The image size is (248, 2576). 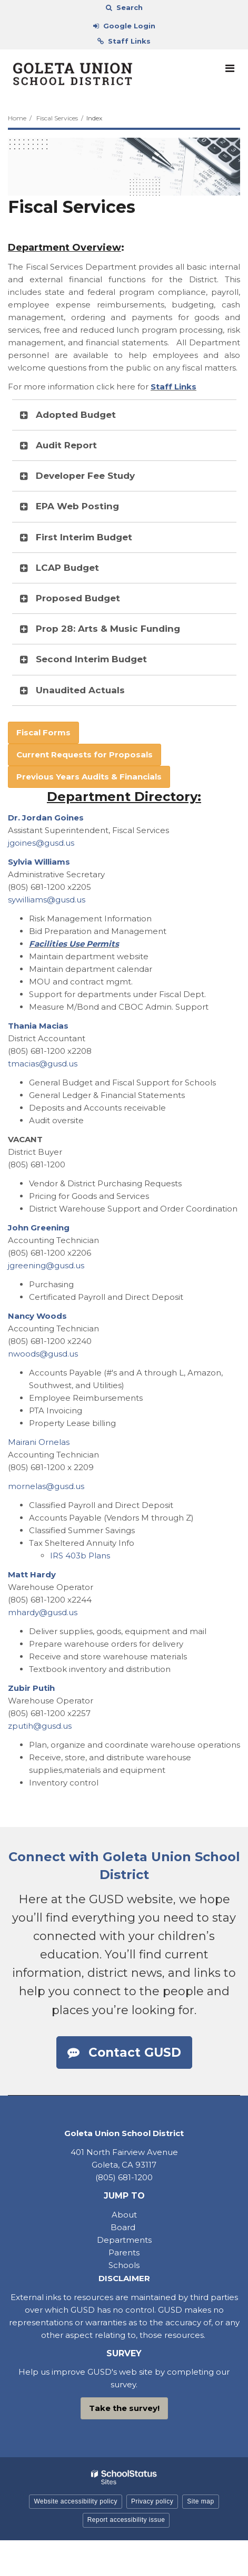 What do you see at coordinates (80, 1556) in the screenshot?
I see `IRS 403b Plans` at bounding box center [80, 1556].